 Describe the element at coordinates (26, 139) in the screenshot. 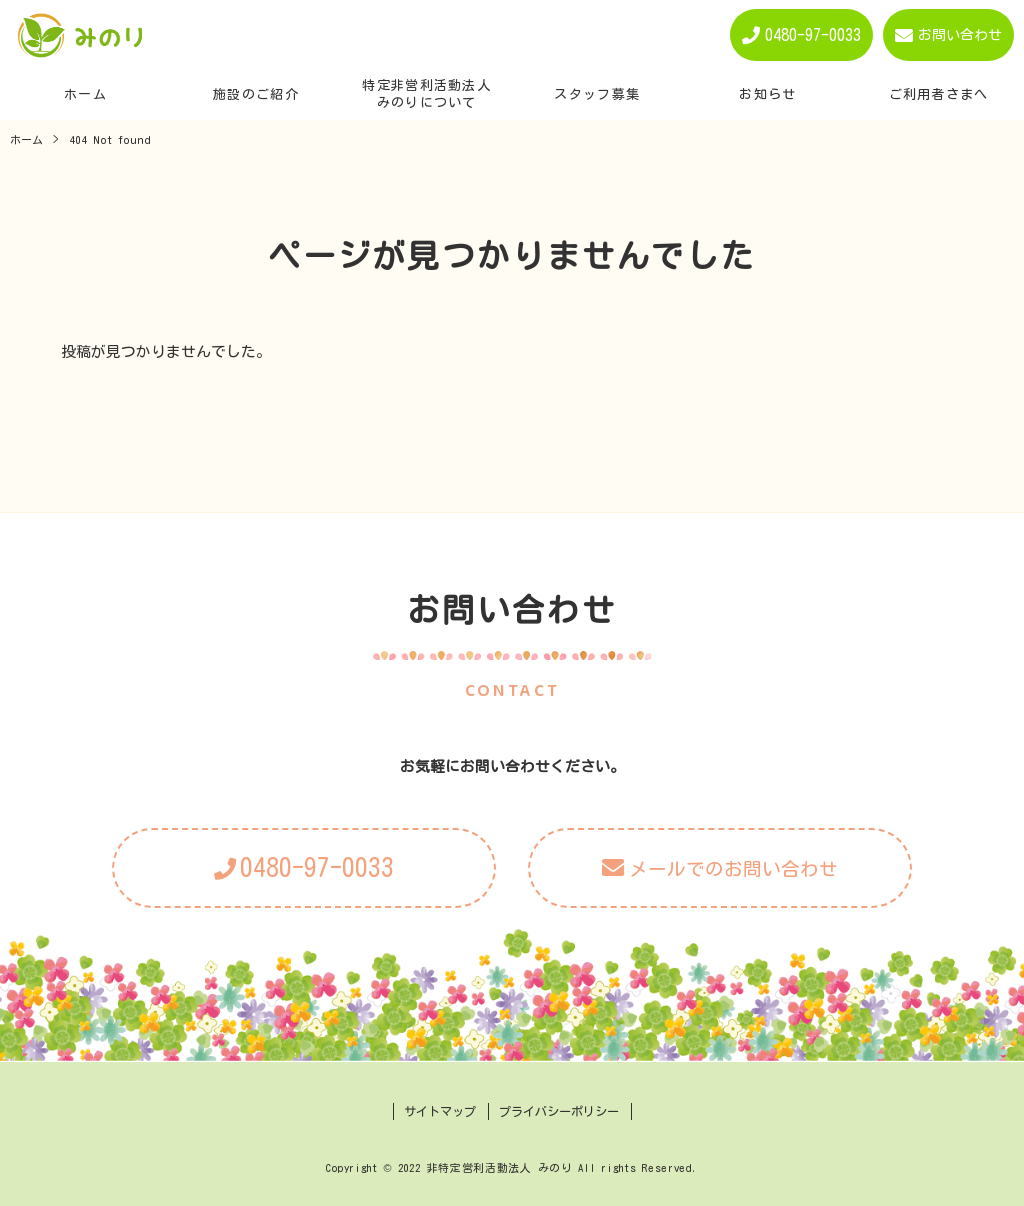

I see `ホーム` at that location.